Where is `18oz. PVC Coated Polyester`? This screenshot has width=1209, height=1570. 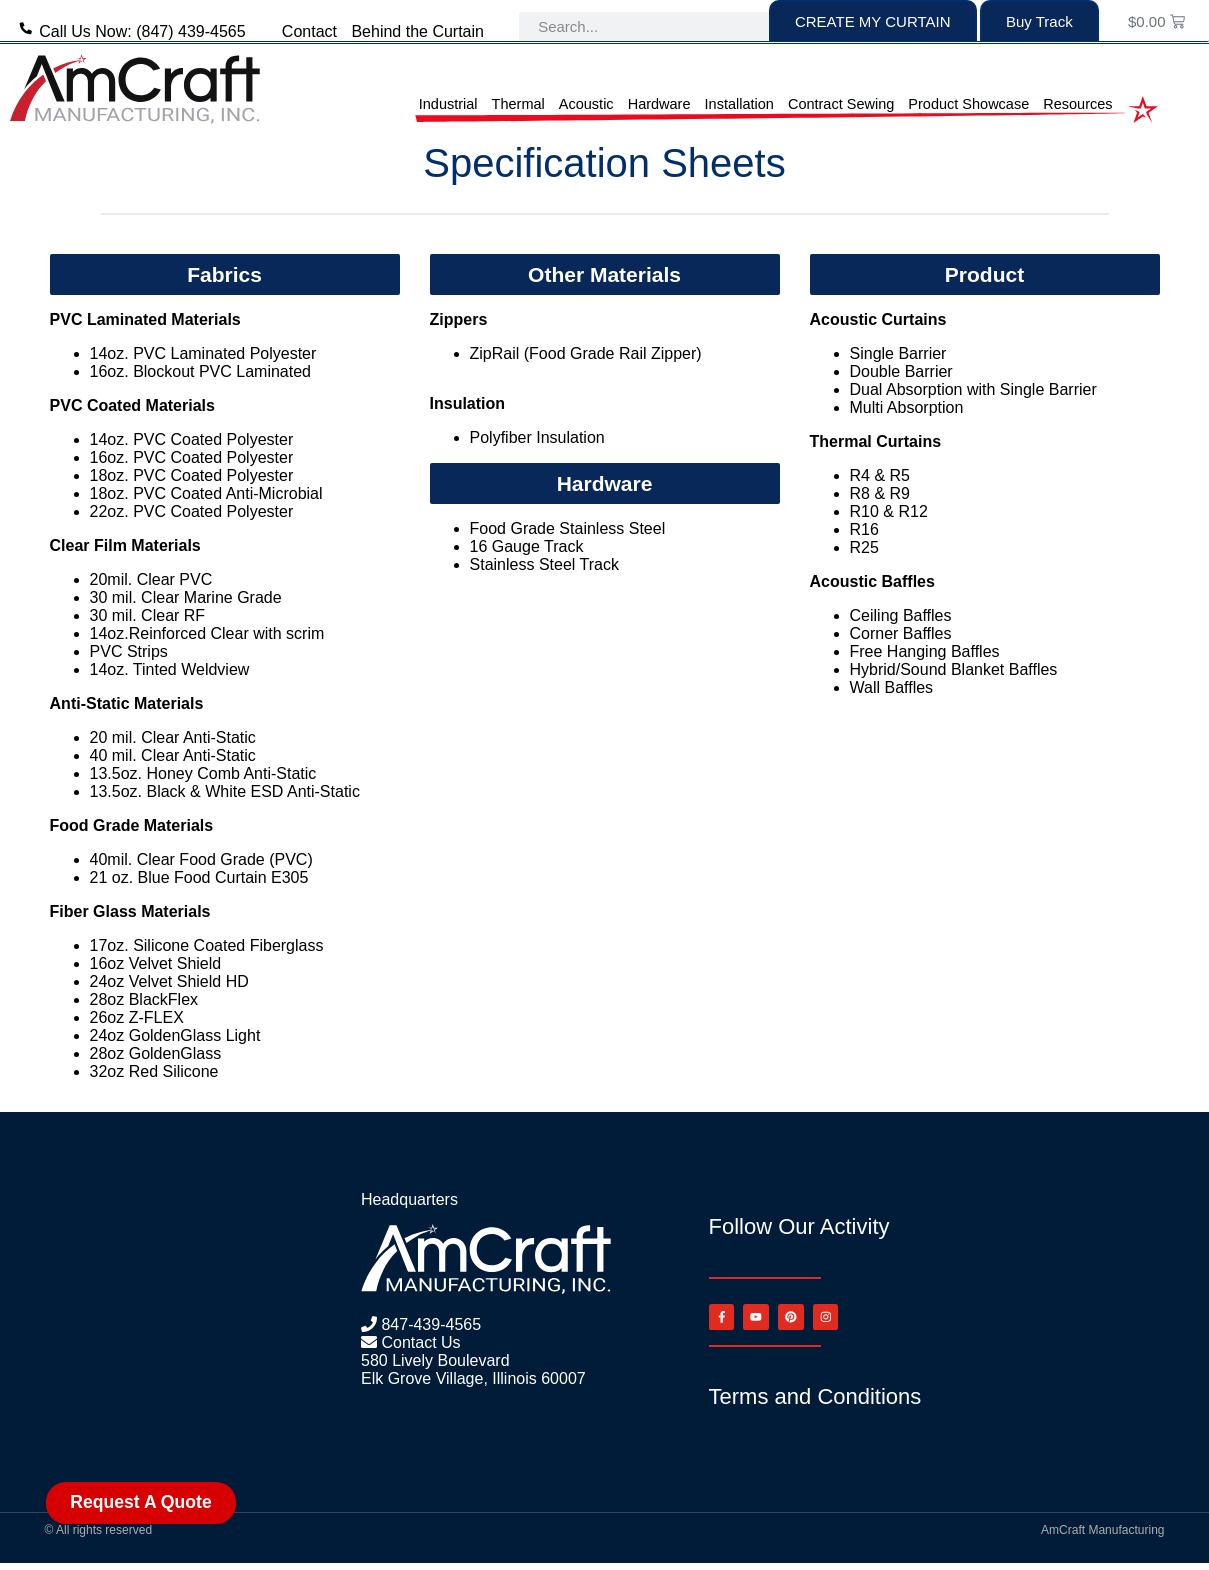 18oz. PVC Coated Polyester is located at coordinates (192, 475).